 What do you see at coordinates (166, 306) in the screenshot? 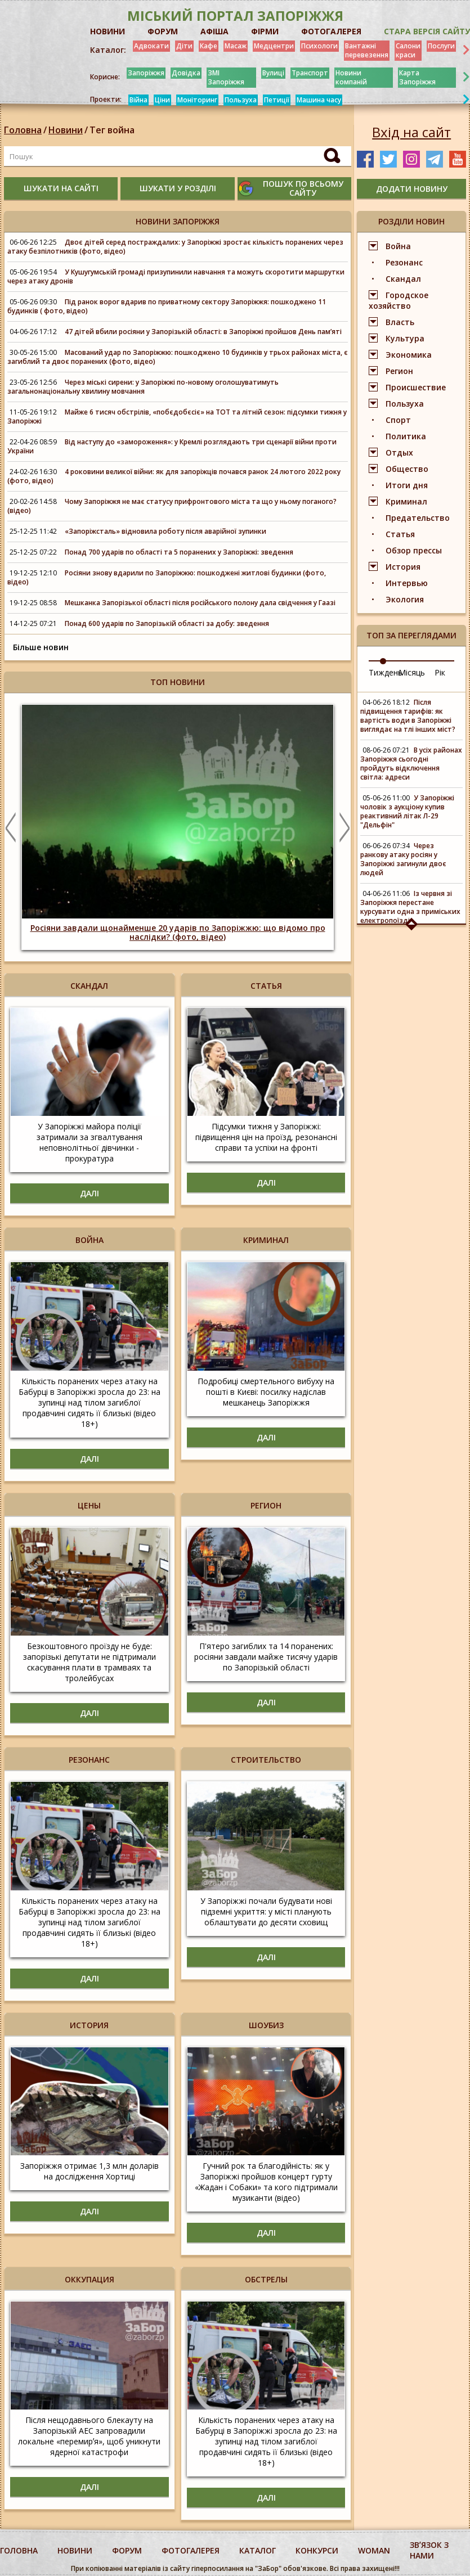
I see `Під ранок ворог вдарив по приватному сектору Запоріжжя: пошкоджено 11 будинків ( фото, відео)` at bounding box center [166, 306].